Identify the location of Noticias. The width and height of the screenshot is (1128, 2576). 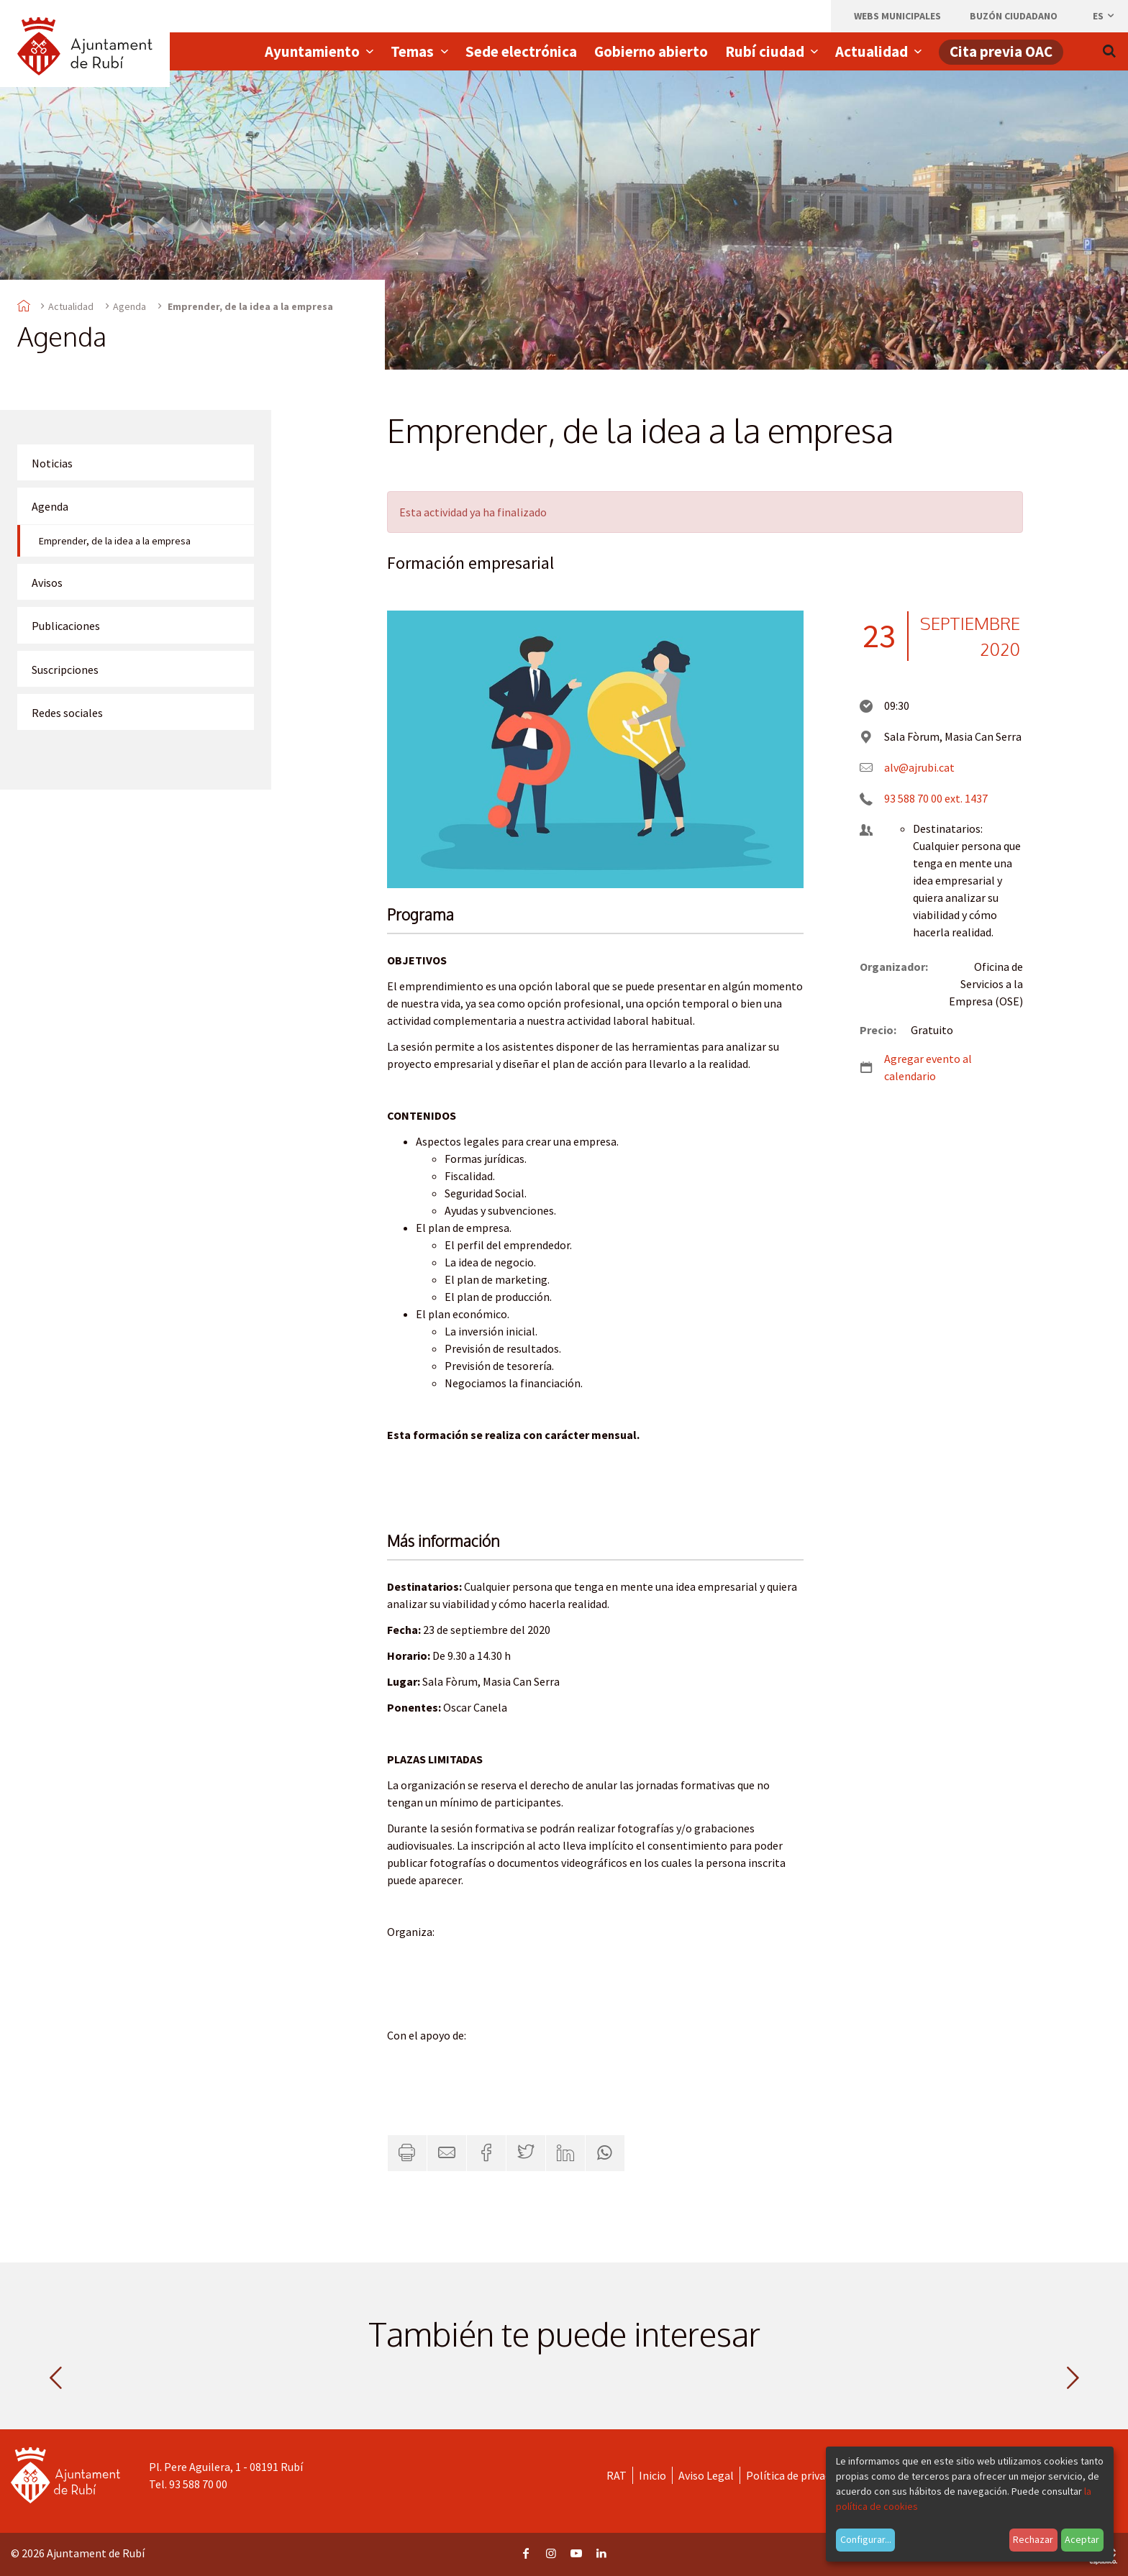
(52, 463).